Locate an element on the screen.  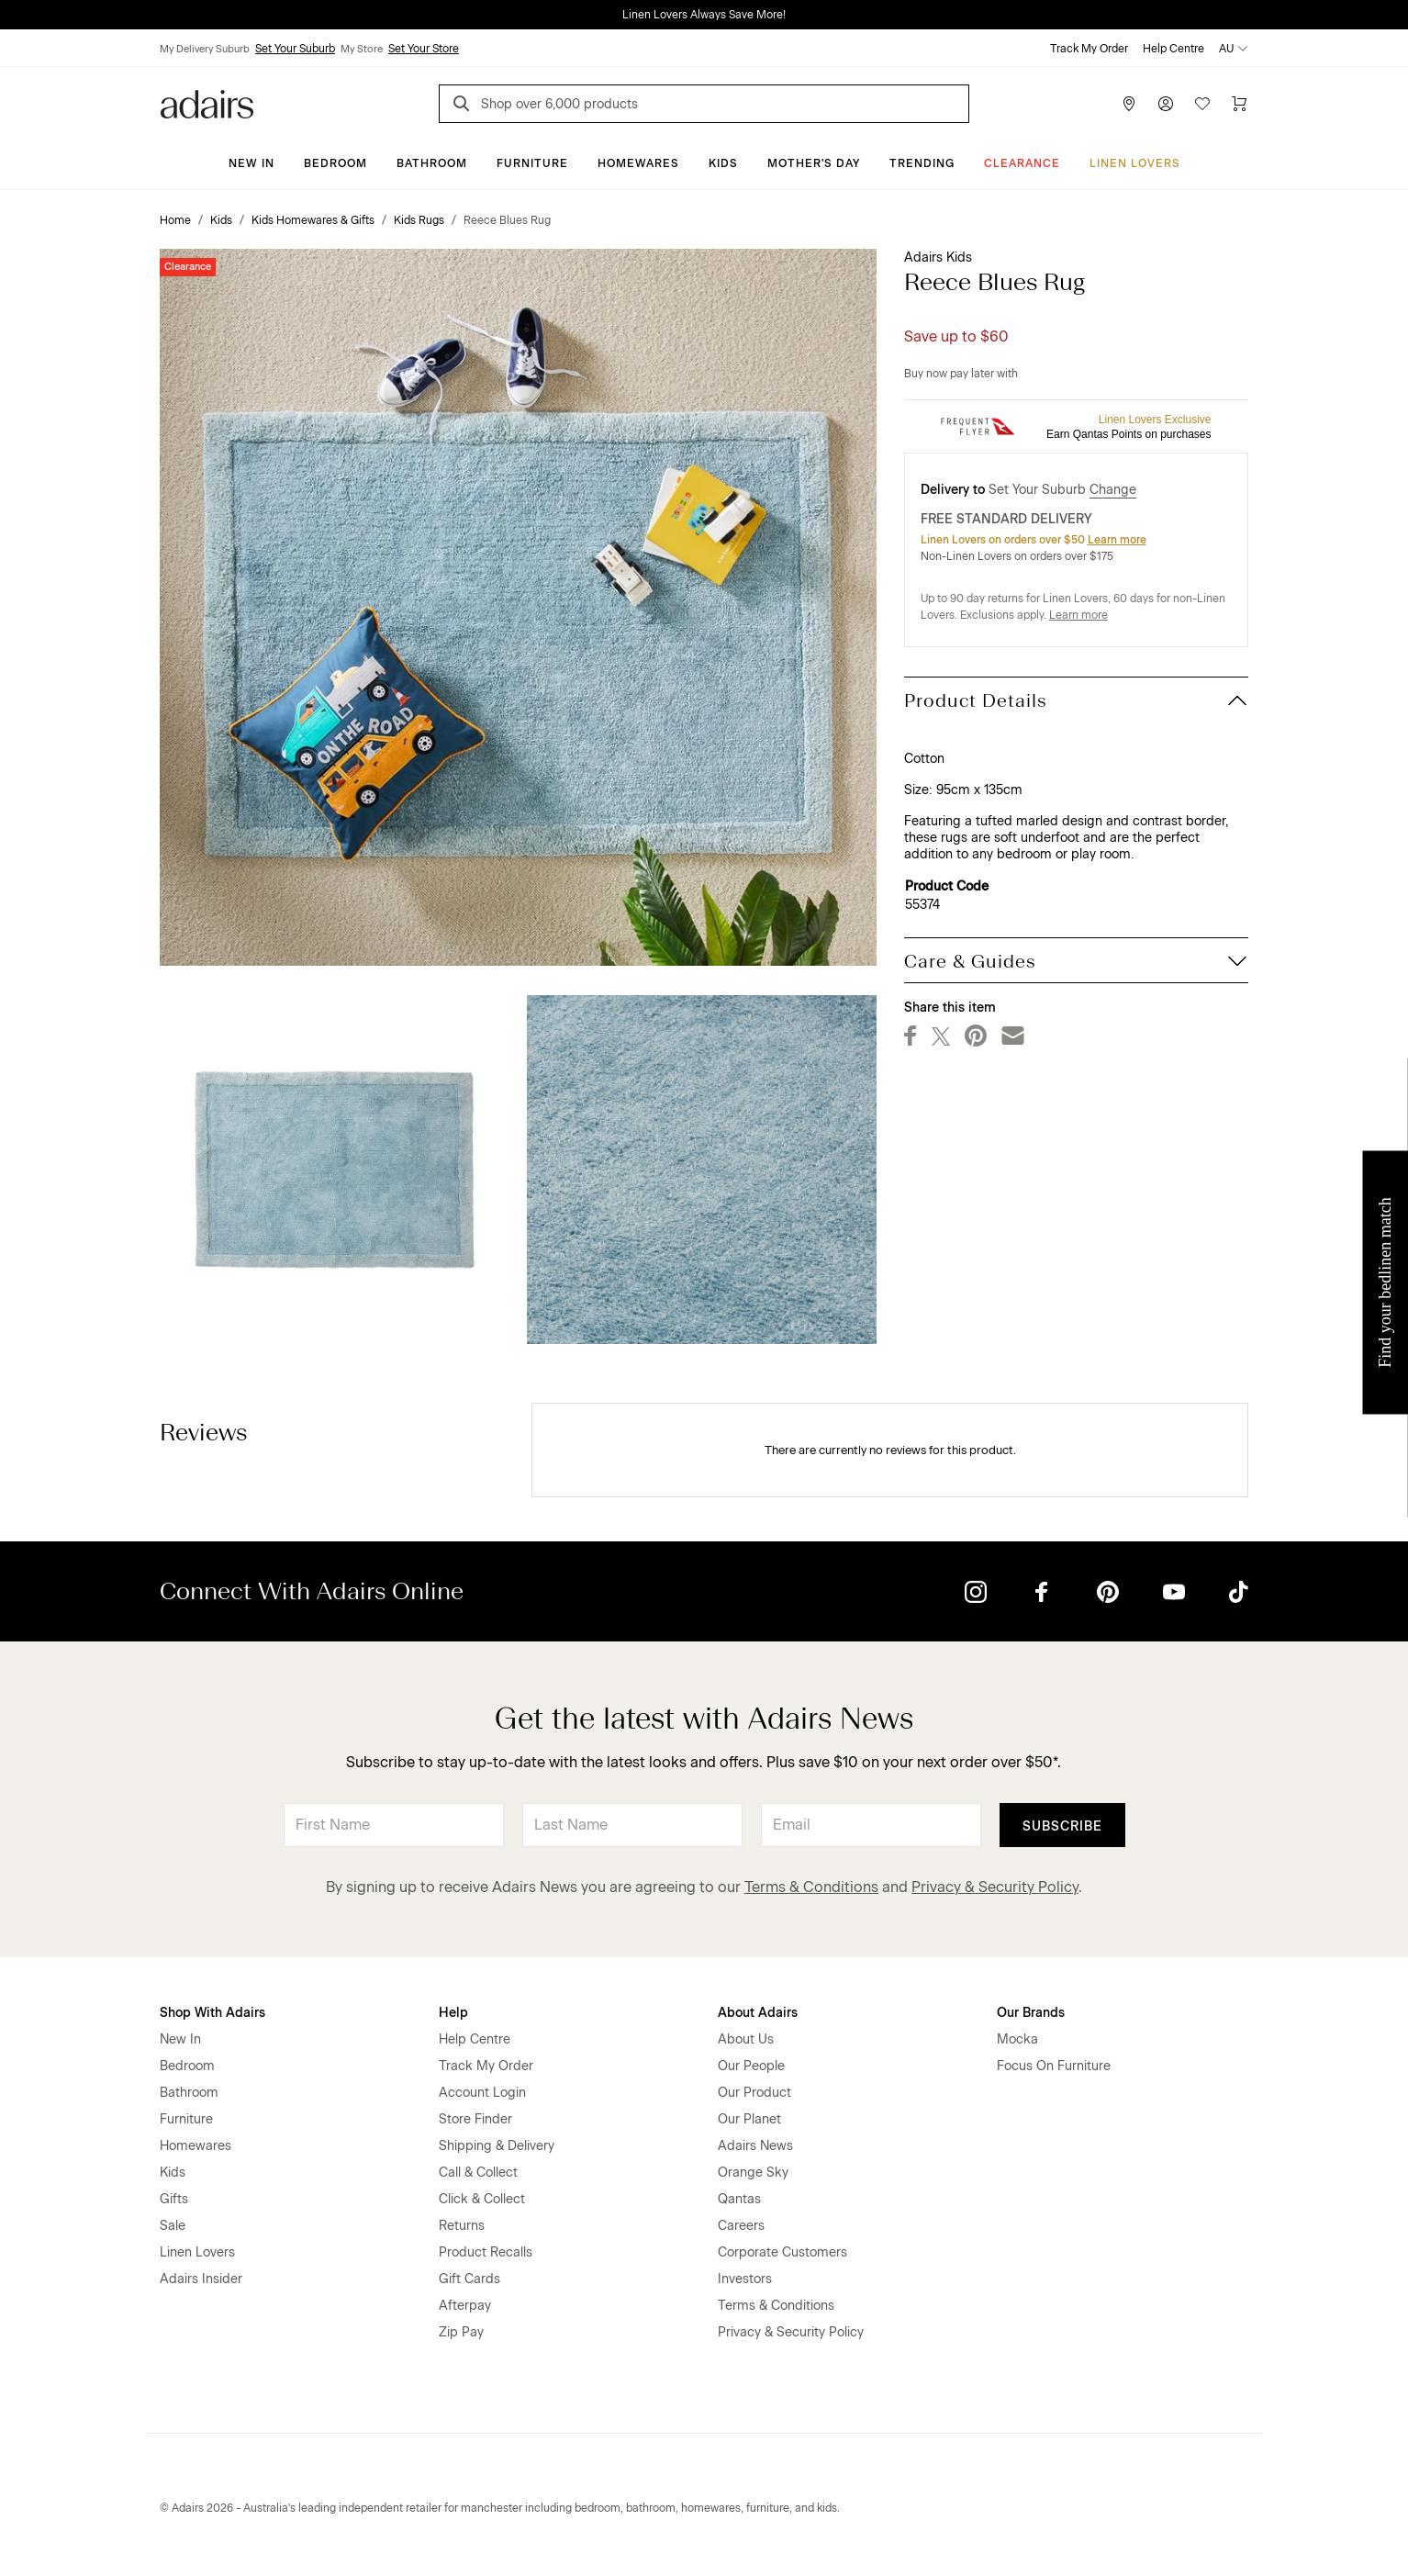
Careers is located at coordinates (741, 2226).